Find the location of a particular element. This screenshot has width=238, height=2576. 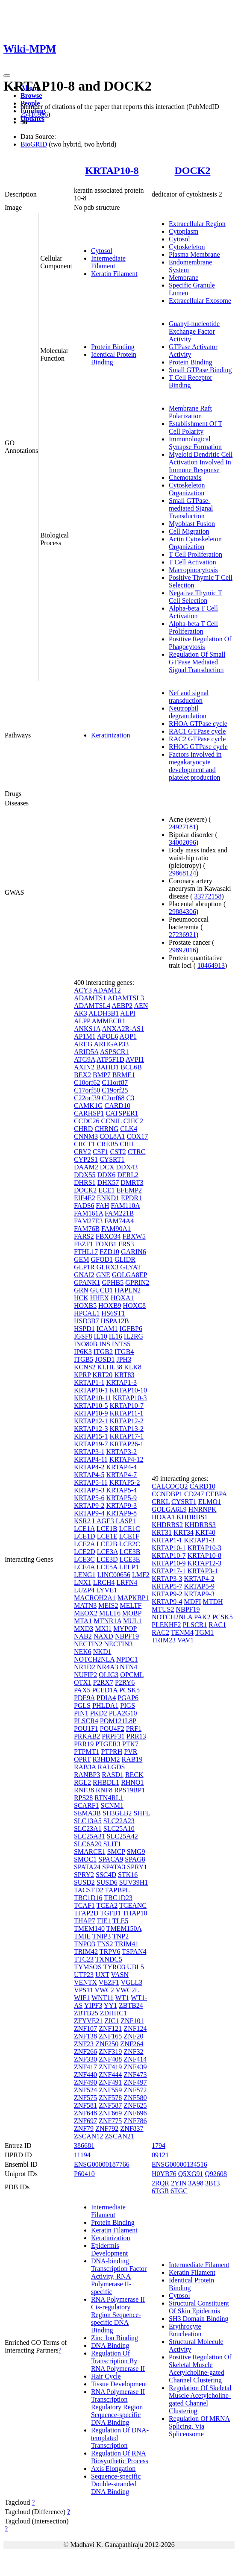

KRTAP9-3 is located at coordinates (121, 1505).